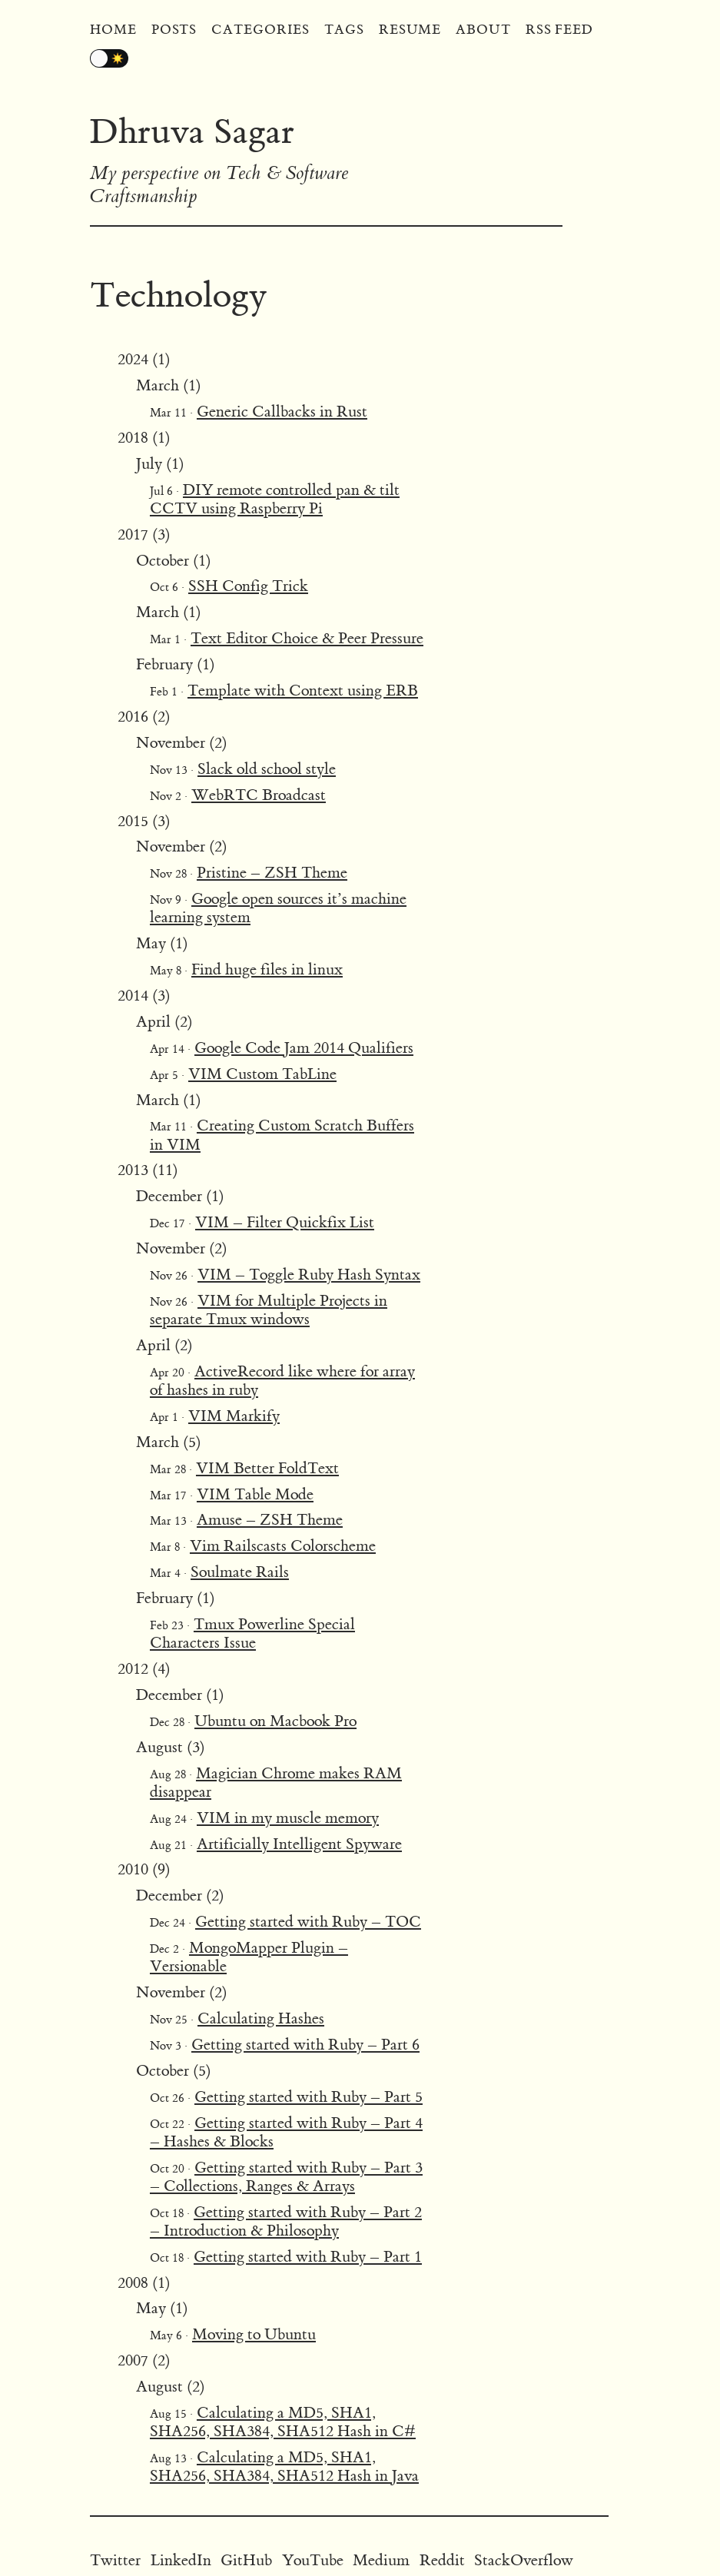  Describe the element at coordinates (305, 2044) in the screenshot. I see `Getting started with Ruby – Part 6` at that location.